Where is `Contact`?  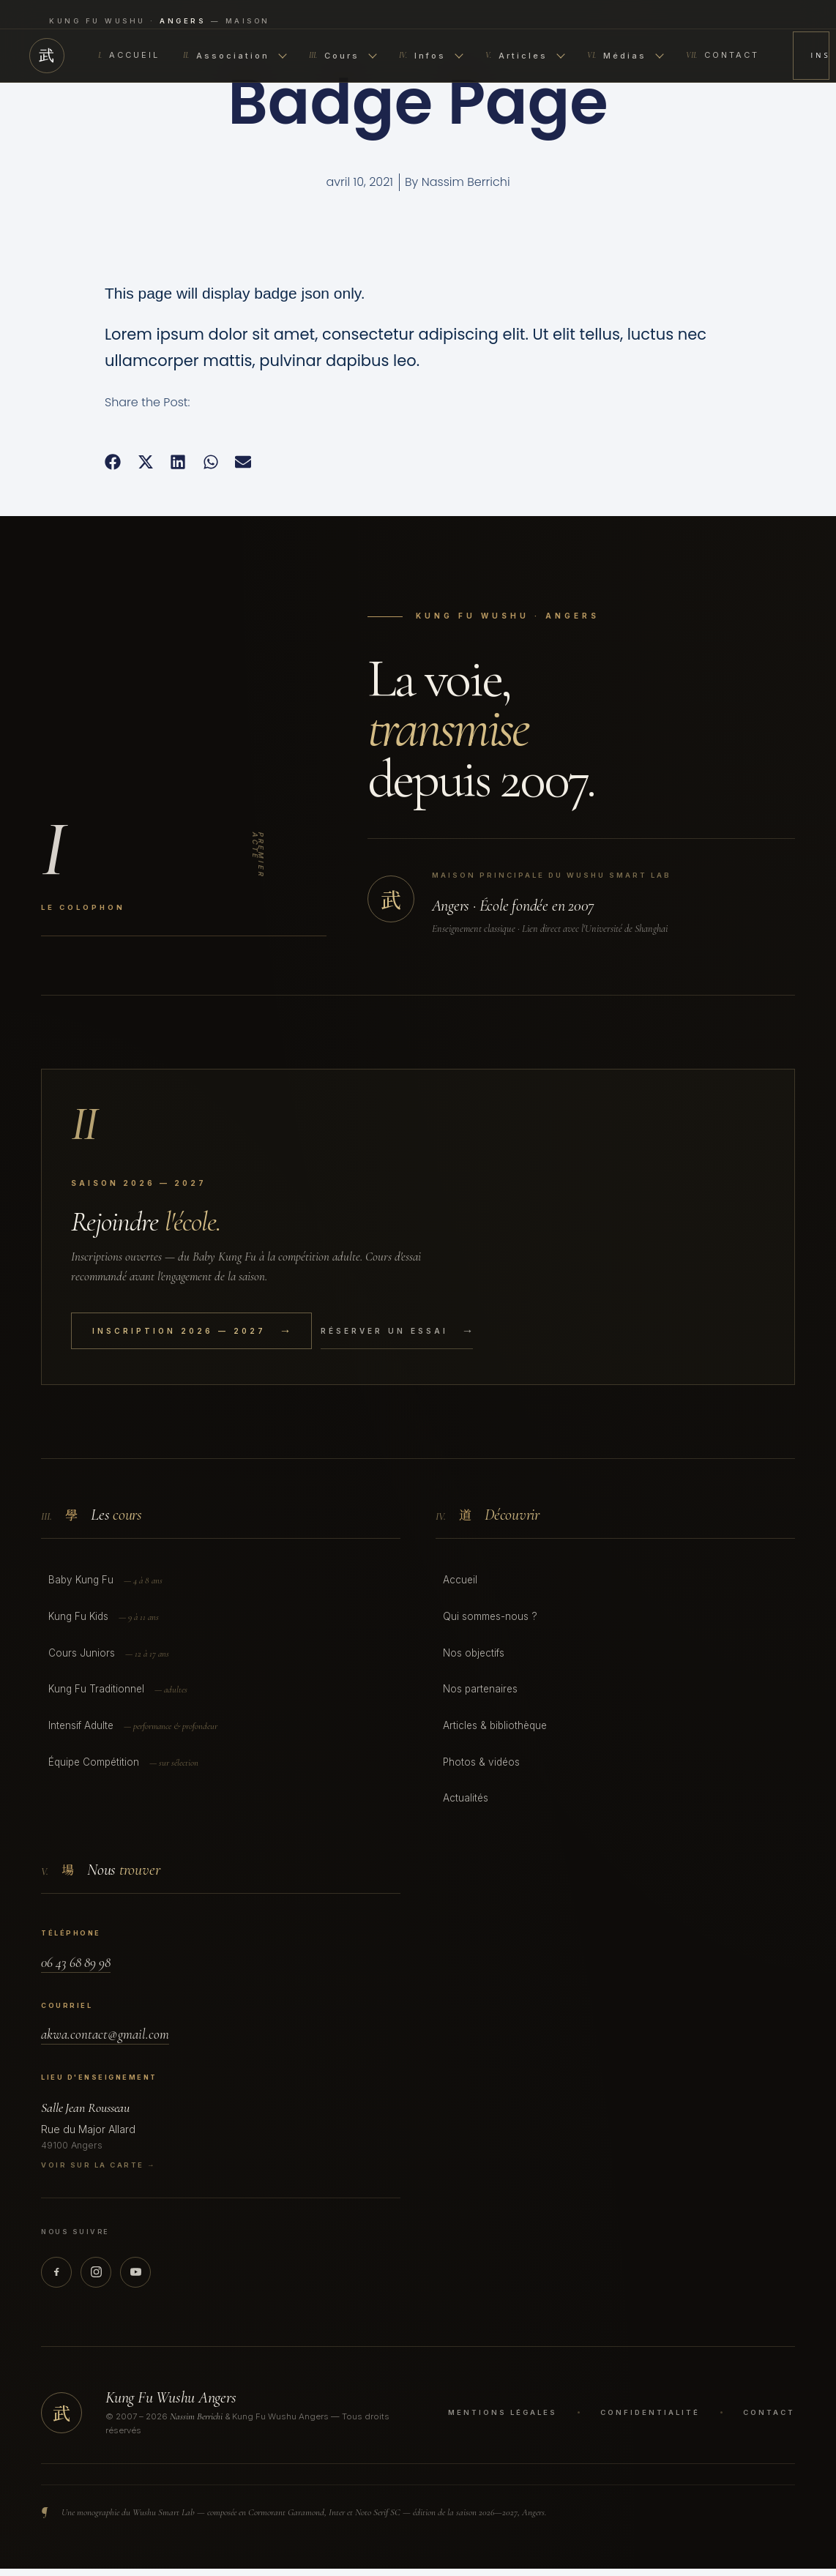 Contact is located at coordinates (722, 55).